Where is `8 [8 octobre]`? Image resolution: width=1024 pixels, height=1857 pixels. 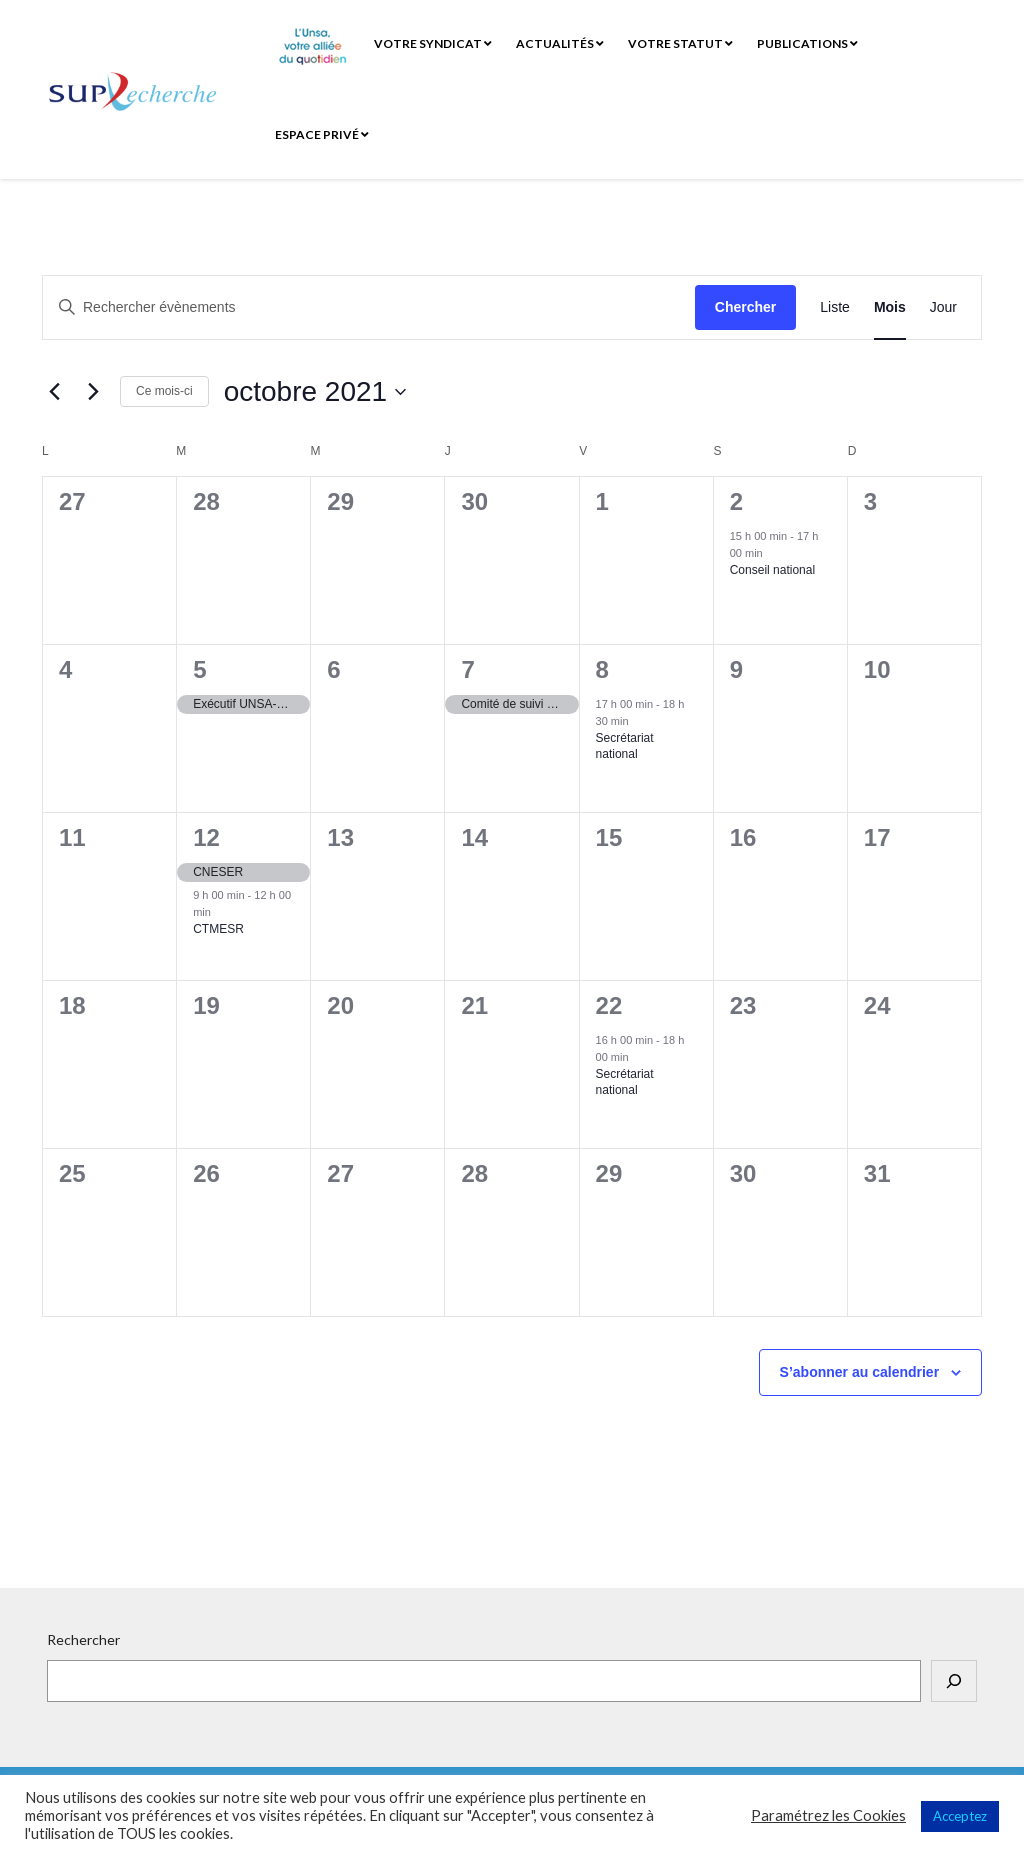 8 [8 octobre] is located at coordinates (602, 669).